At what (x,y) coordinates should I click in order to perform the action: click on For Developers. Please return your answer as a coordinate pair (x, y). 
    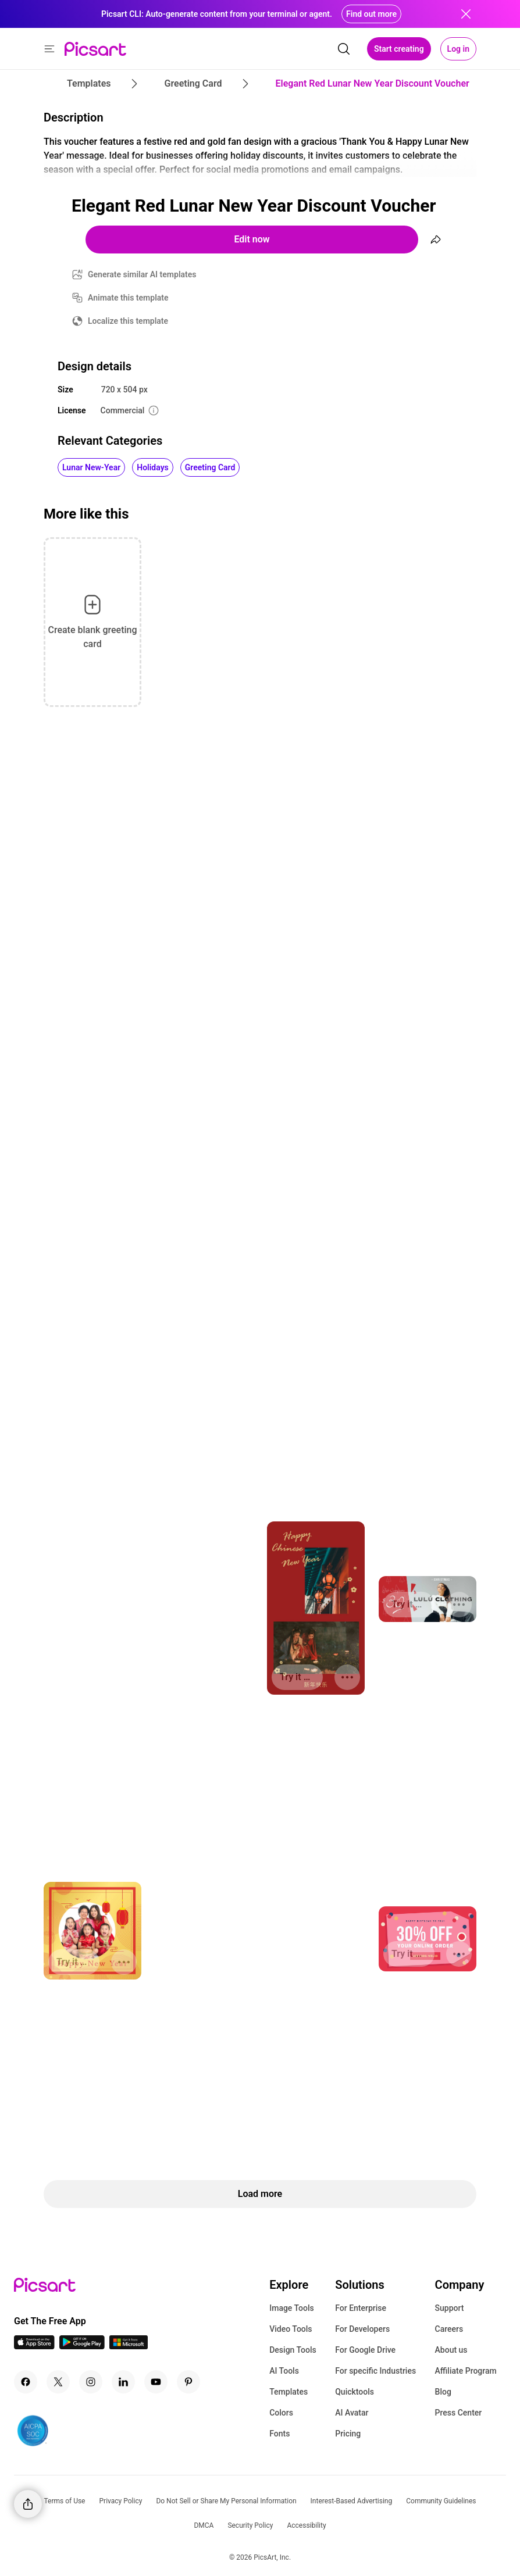
    Looking at the image, I should click on (362, 2329).